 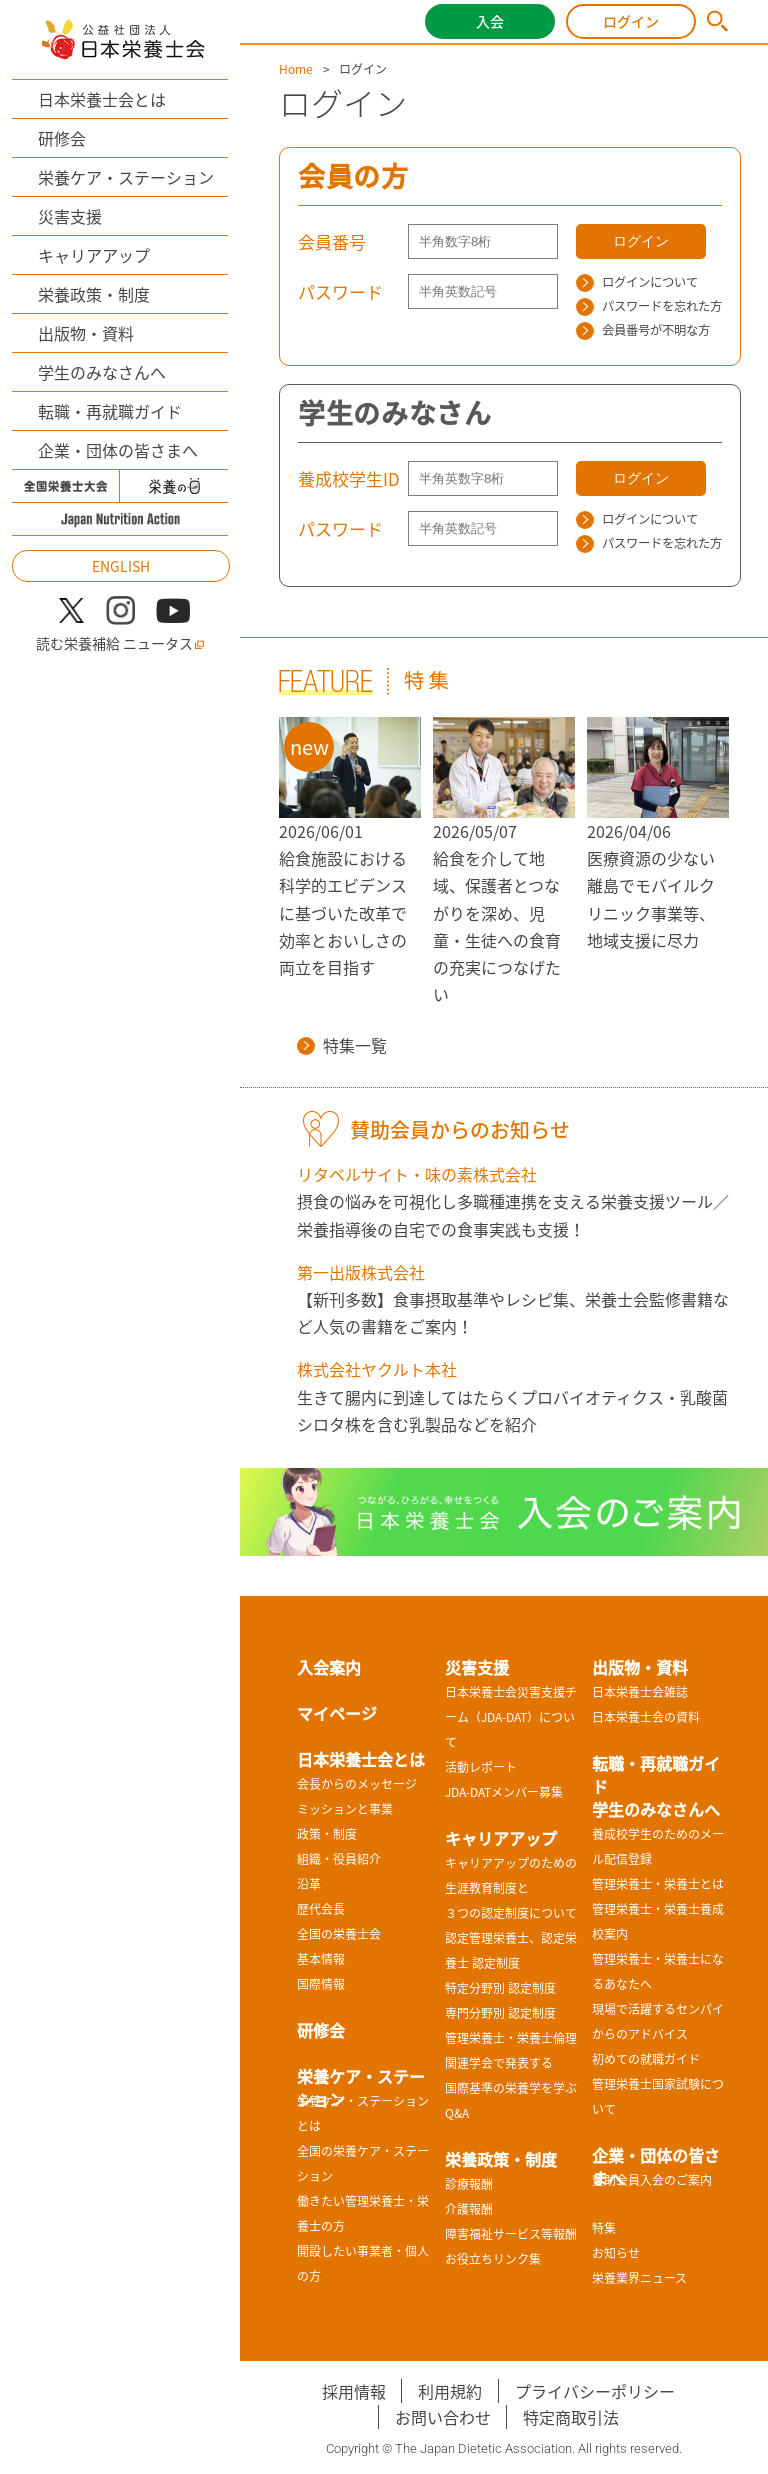 What do you see at coordinates (469, 2209) in the screenshot?
I see `介護報酬` at bounding box center [469, 2209].